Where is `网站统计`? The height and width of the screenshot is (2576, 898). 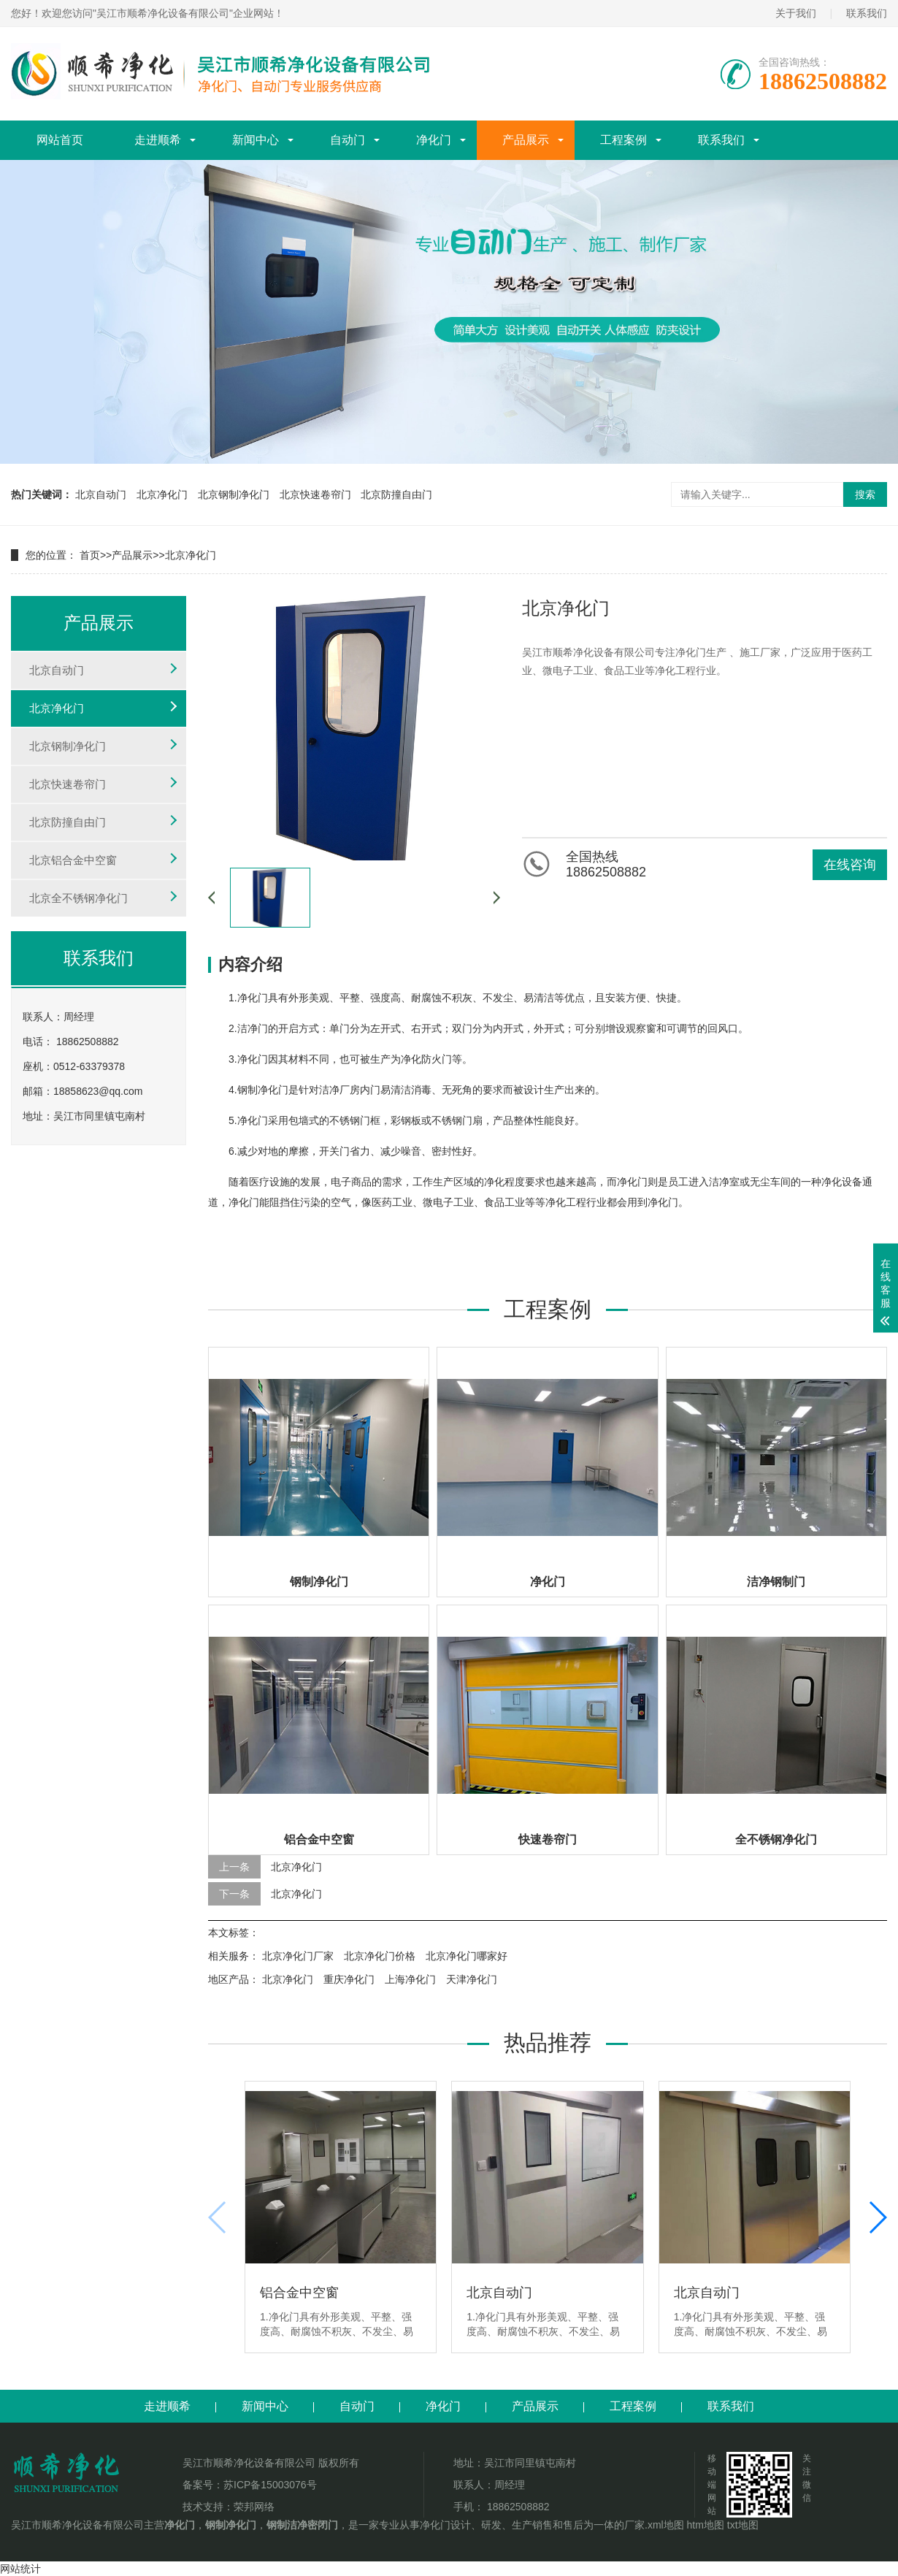 网站统计 is located at coordinates (20, 2569).